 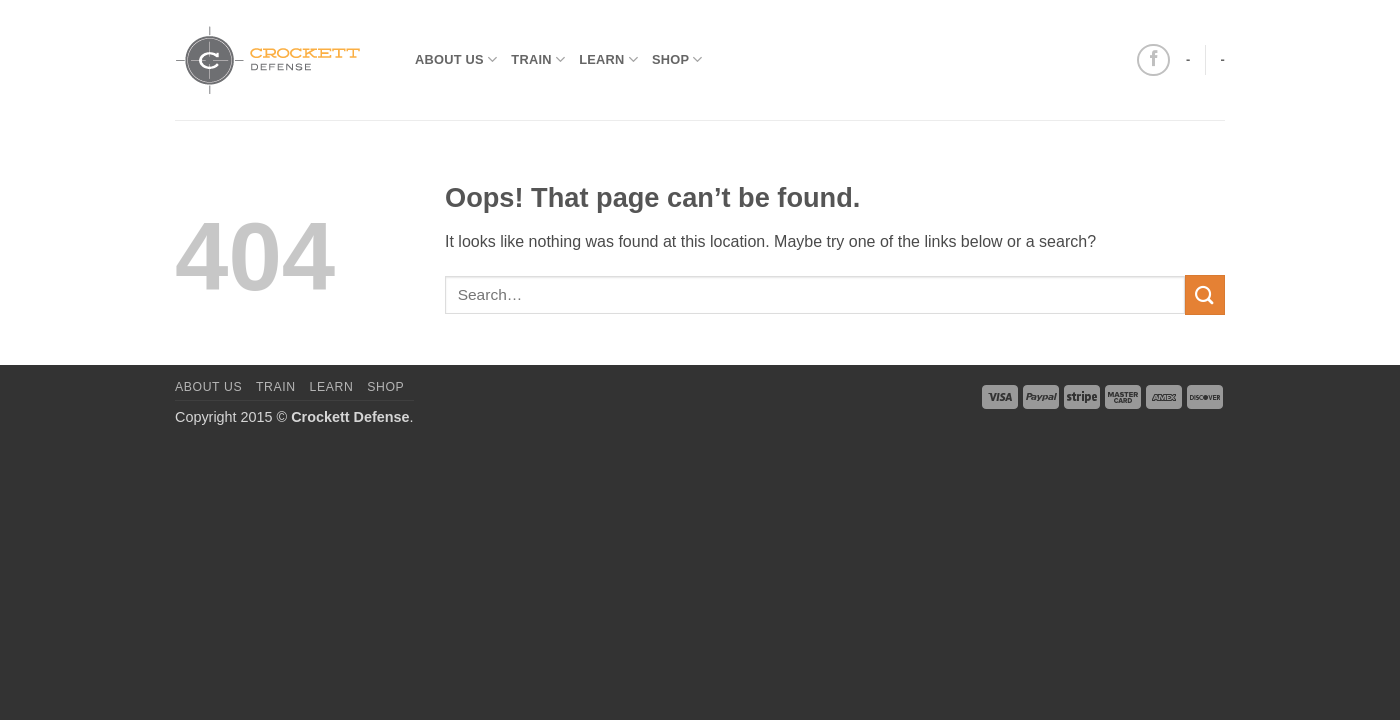 What do you see at coordinates (1205, 294) in the screenshot?
I see `[Submit]` at bounding box center [1205, 294].